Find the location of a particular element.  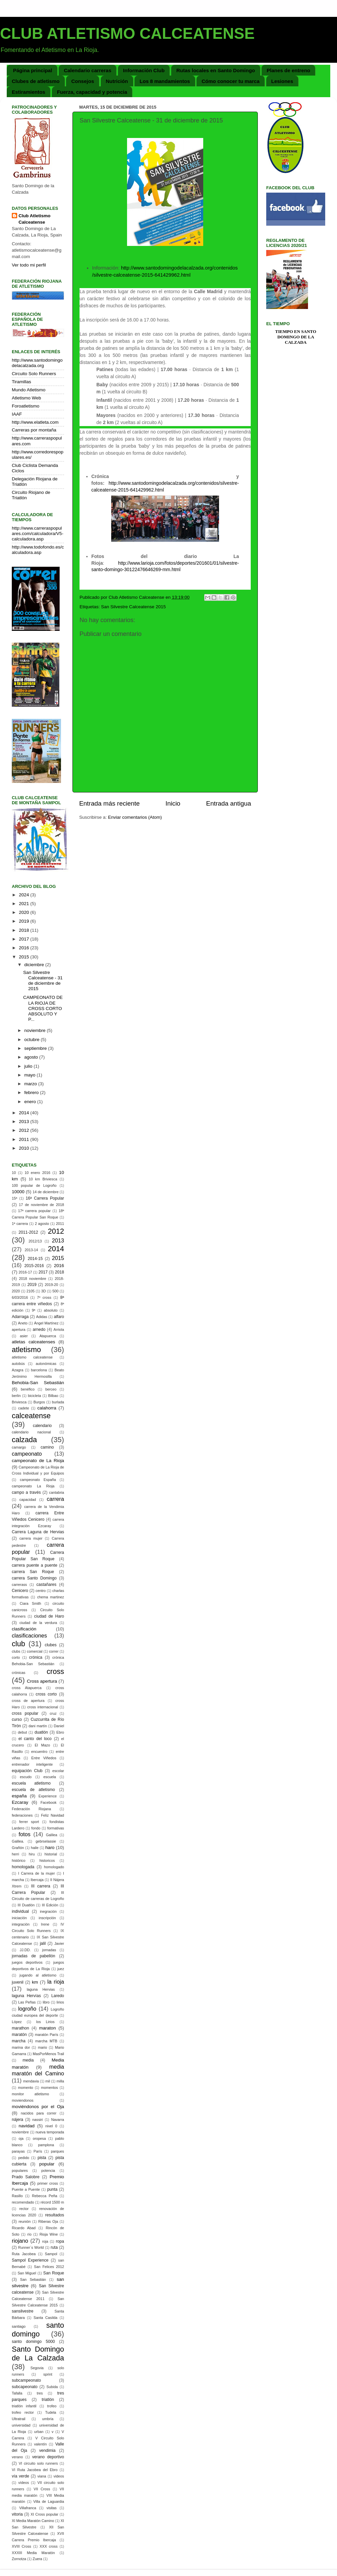

Federación Riojana is located at coordinates (31, 1809).